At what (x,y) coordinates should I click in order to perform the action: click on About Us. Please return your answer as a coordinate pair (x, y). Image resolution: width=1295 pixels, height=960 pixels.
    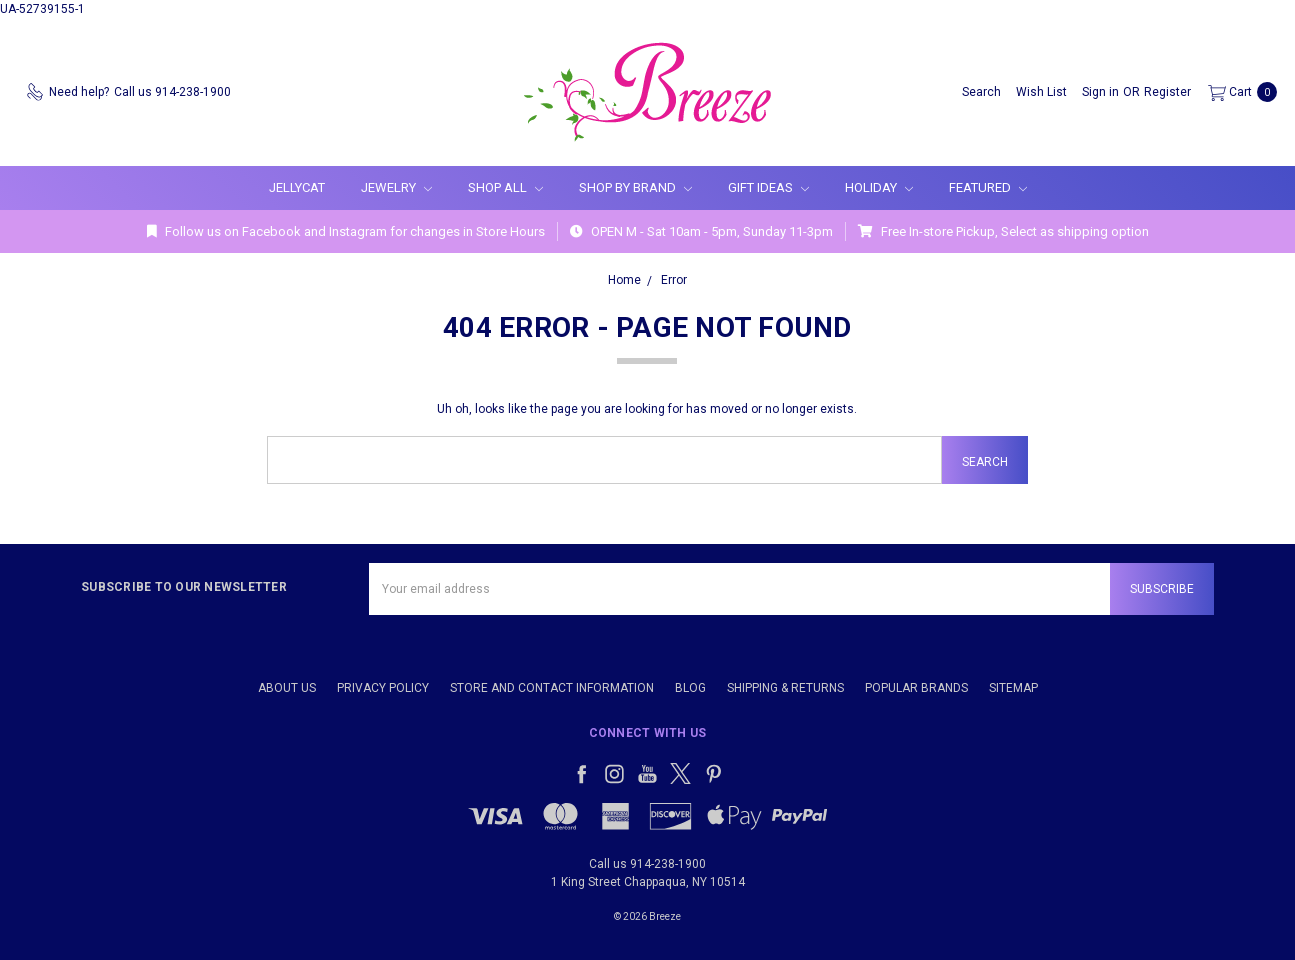
    Looking at the image, I should click on (287, 688).